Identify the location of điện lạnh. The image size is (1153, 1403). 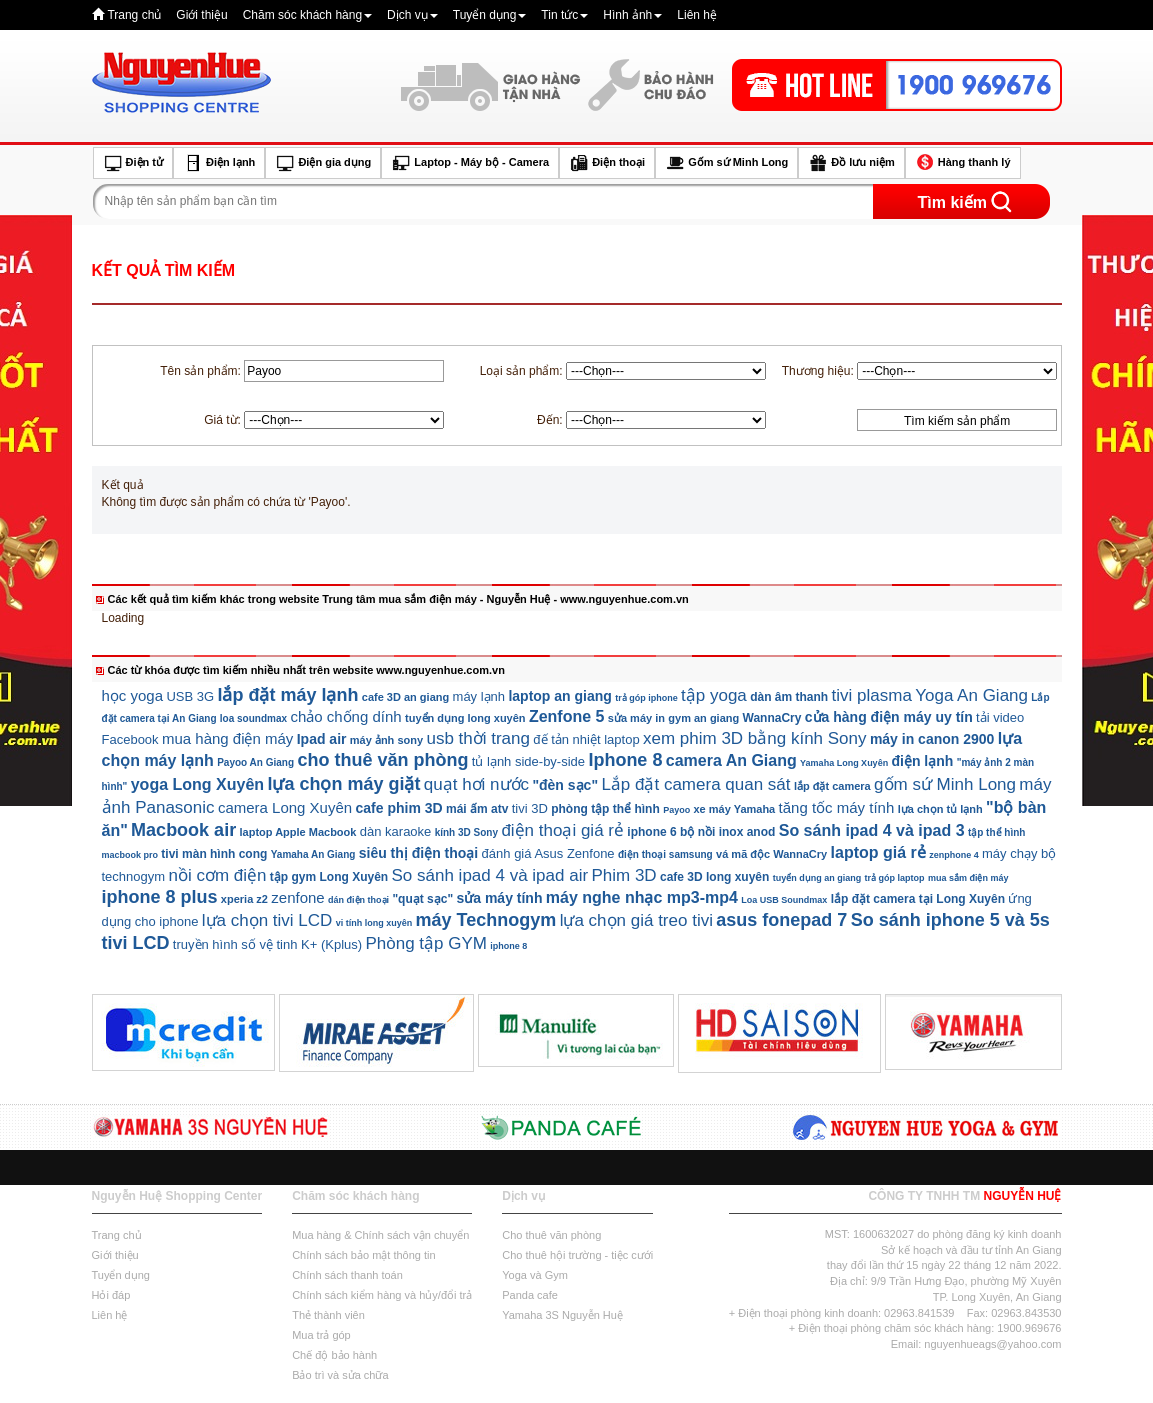
(922, 761).